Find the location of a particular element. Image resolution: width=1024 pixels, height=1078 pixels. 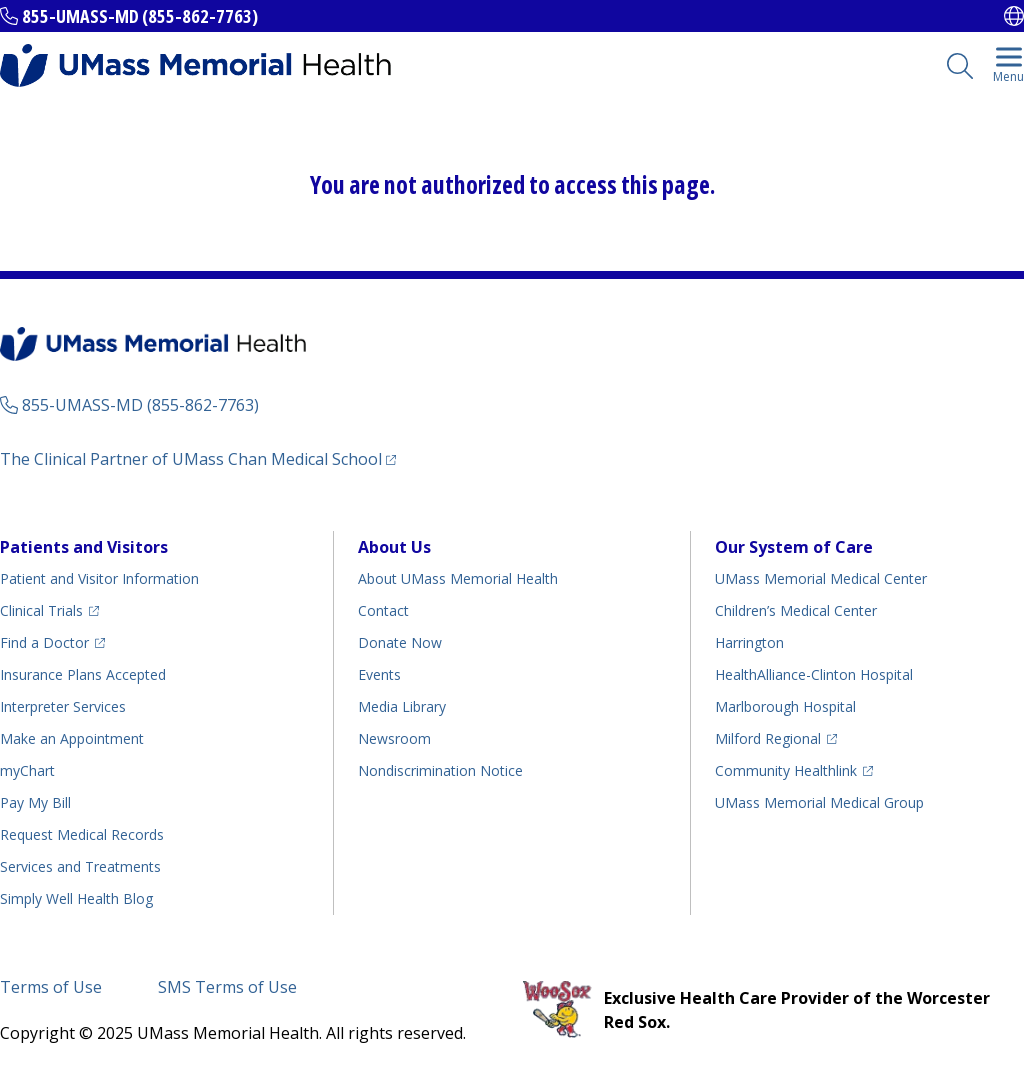

Pay My Bill is located at coordinates (35, 802).